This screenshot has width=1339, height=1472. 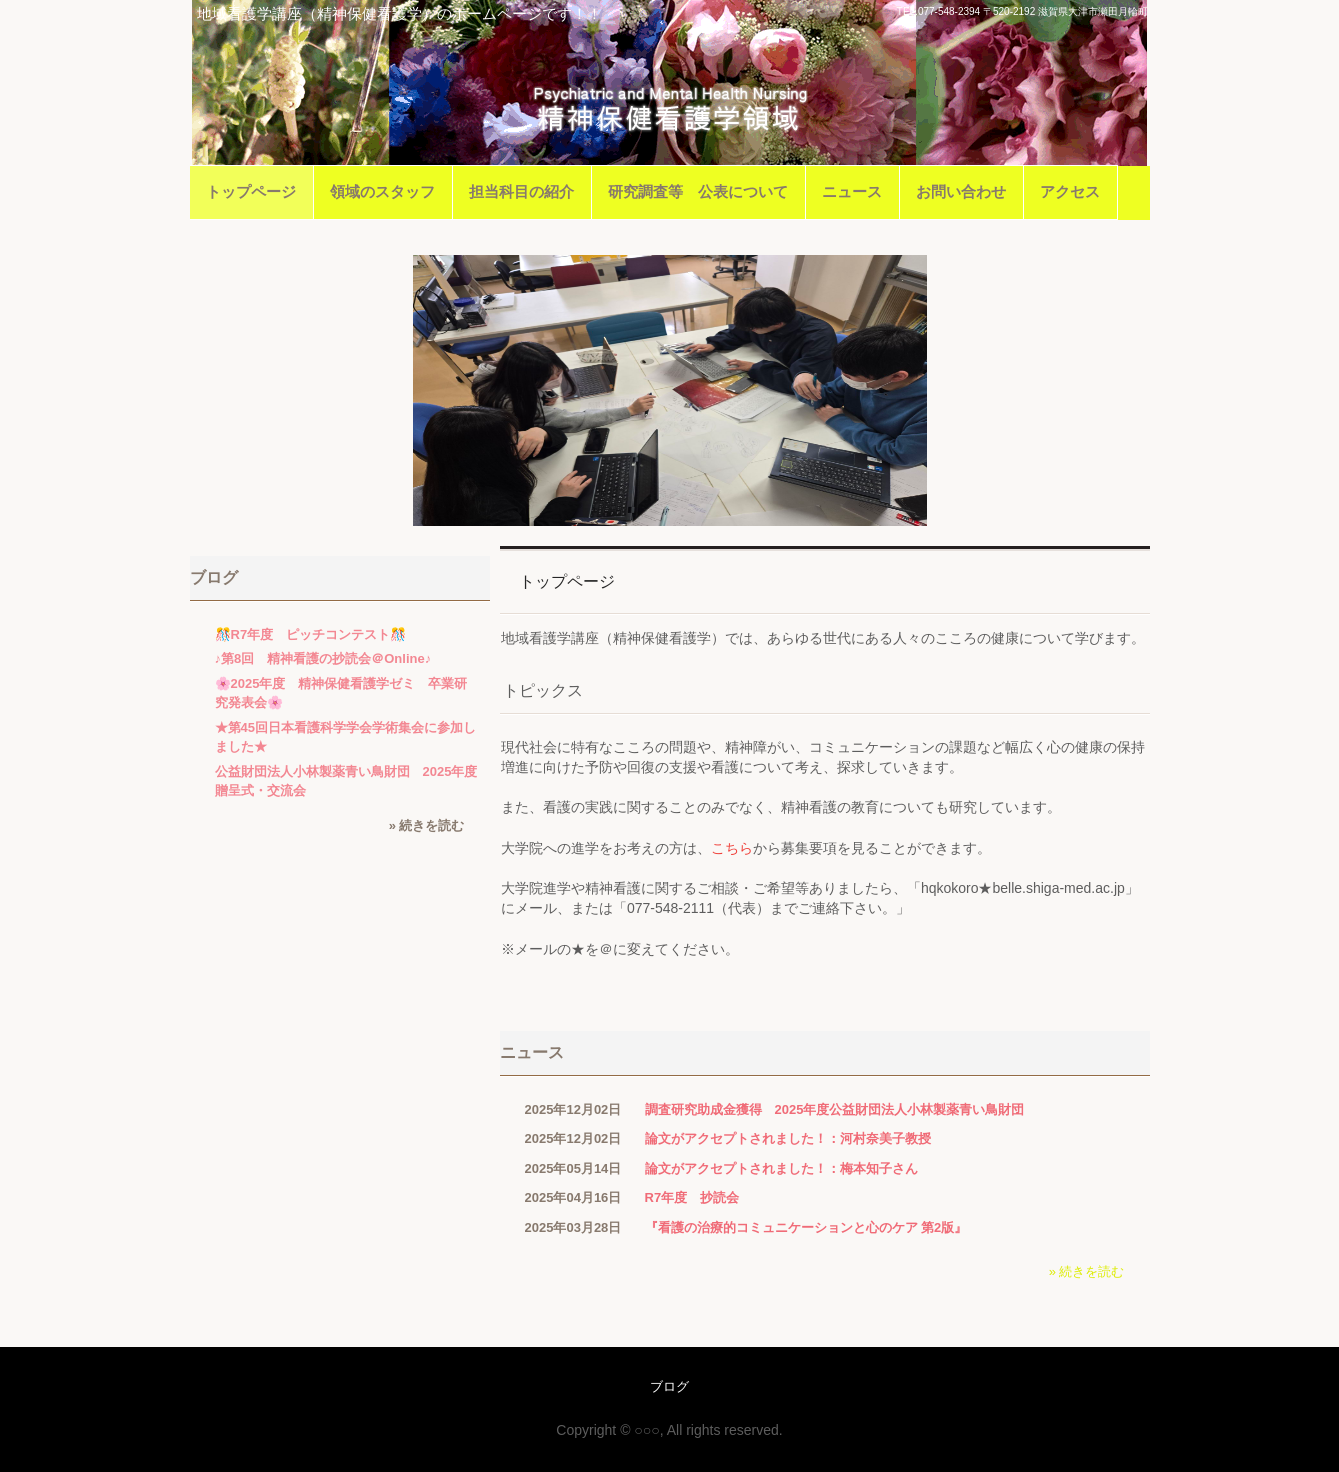 What do you see at coordinates (1087, 1271) in the screenshot?
I see `» 続きを読む` at bounding box center [1087, 1271].